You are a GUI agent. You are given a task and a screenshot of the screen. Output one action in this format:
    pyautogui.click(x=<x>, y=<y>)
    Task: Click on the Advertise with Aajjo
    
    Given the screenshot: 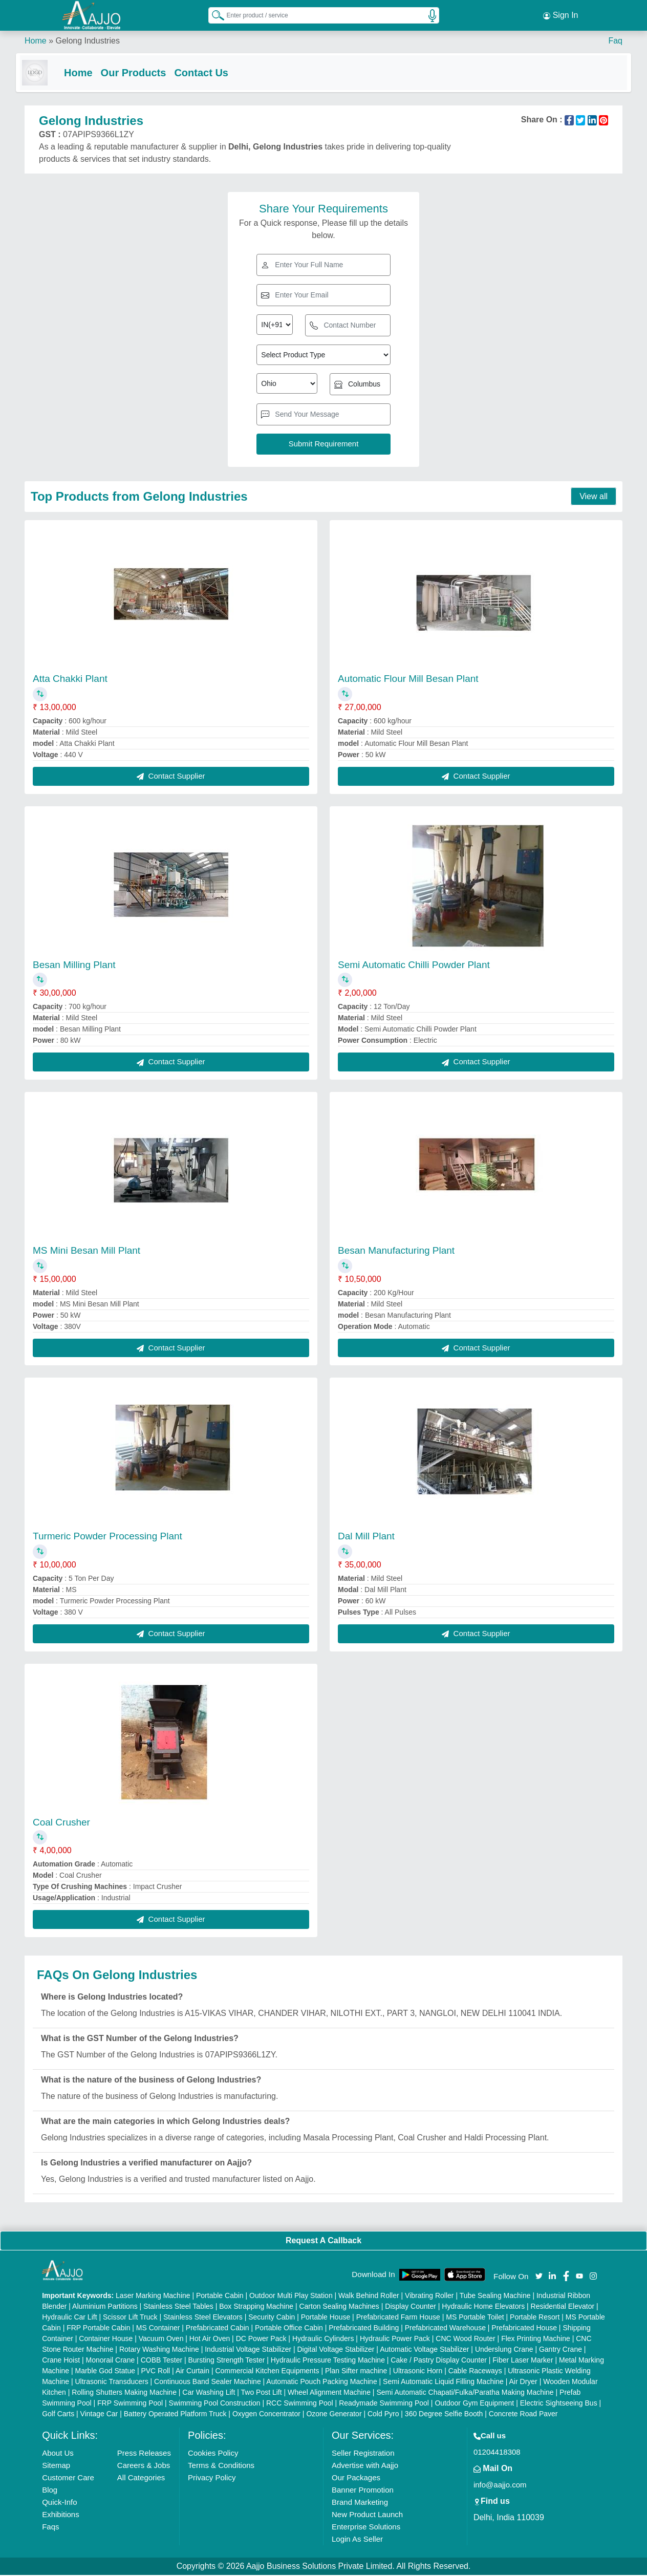 What is the action you would take?
    pyautogui.click(x=365, y=2466)
    